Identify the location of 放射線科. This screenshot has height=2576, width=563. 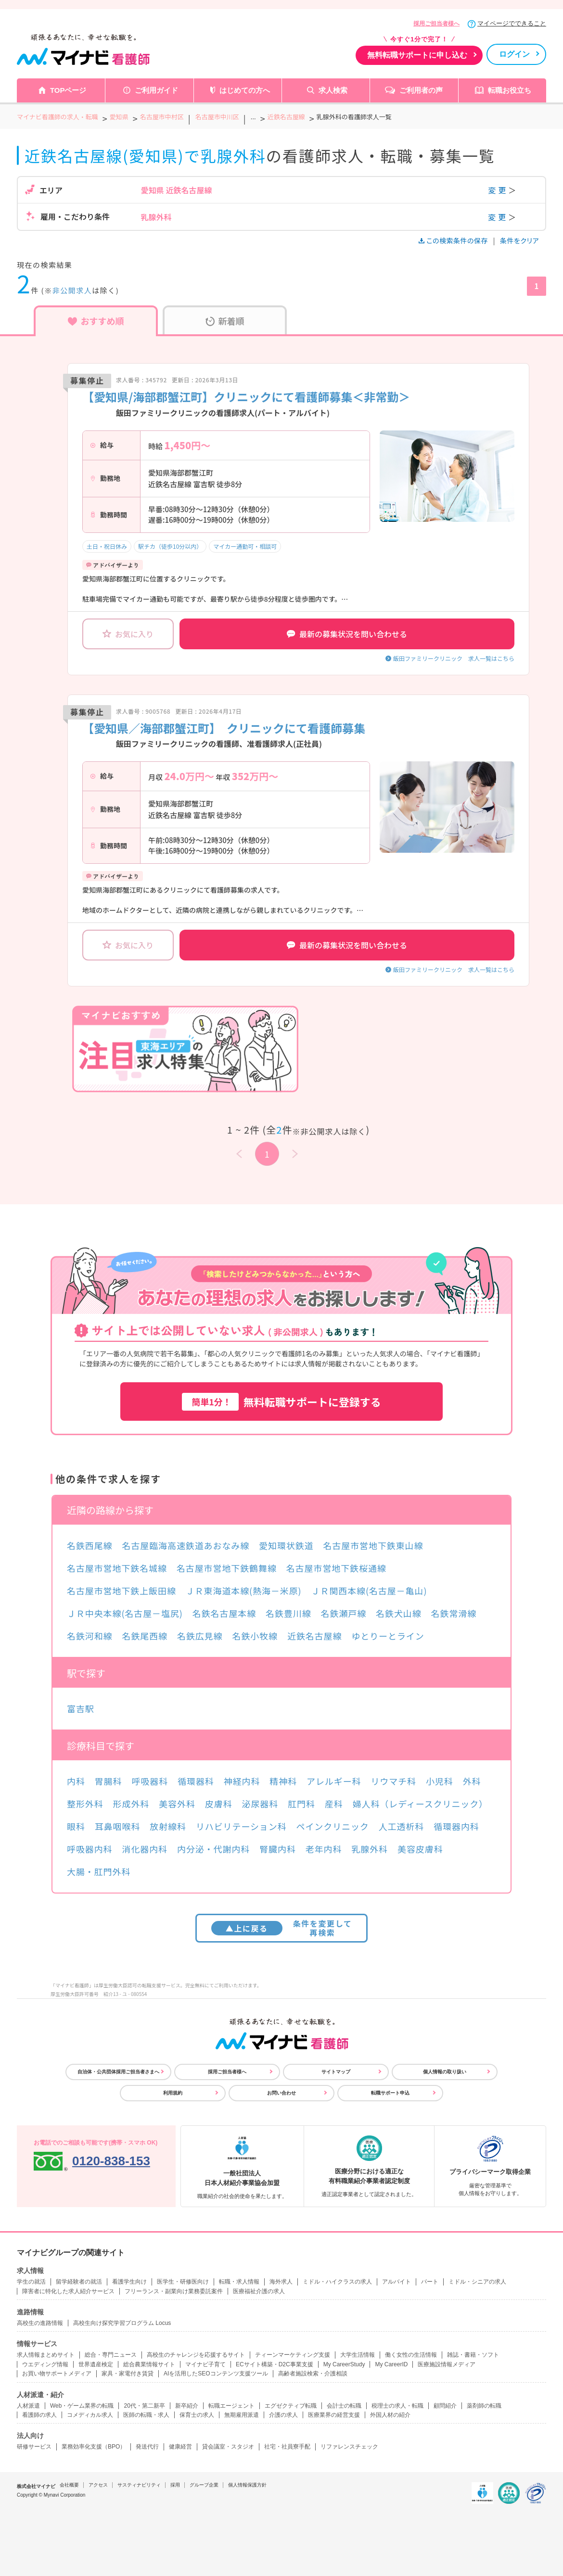
(168, 1826).